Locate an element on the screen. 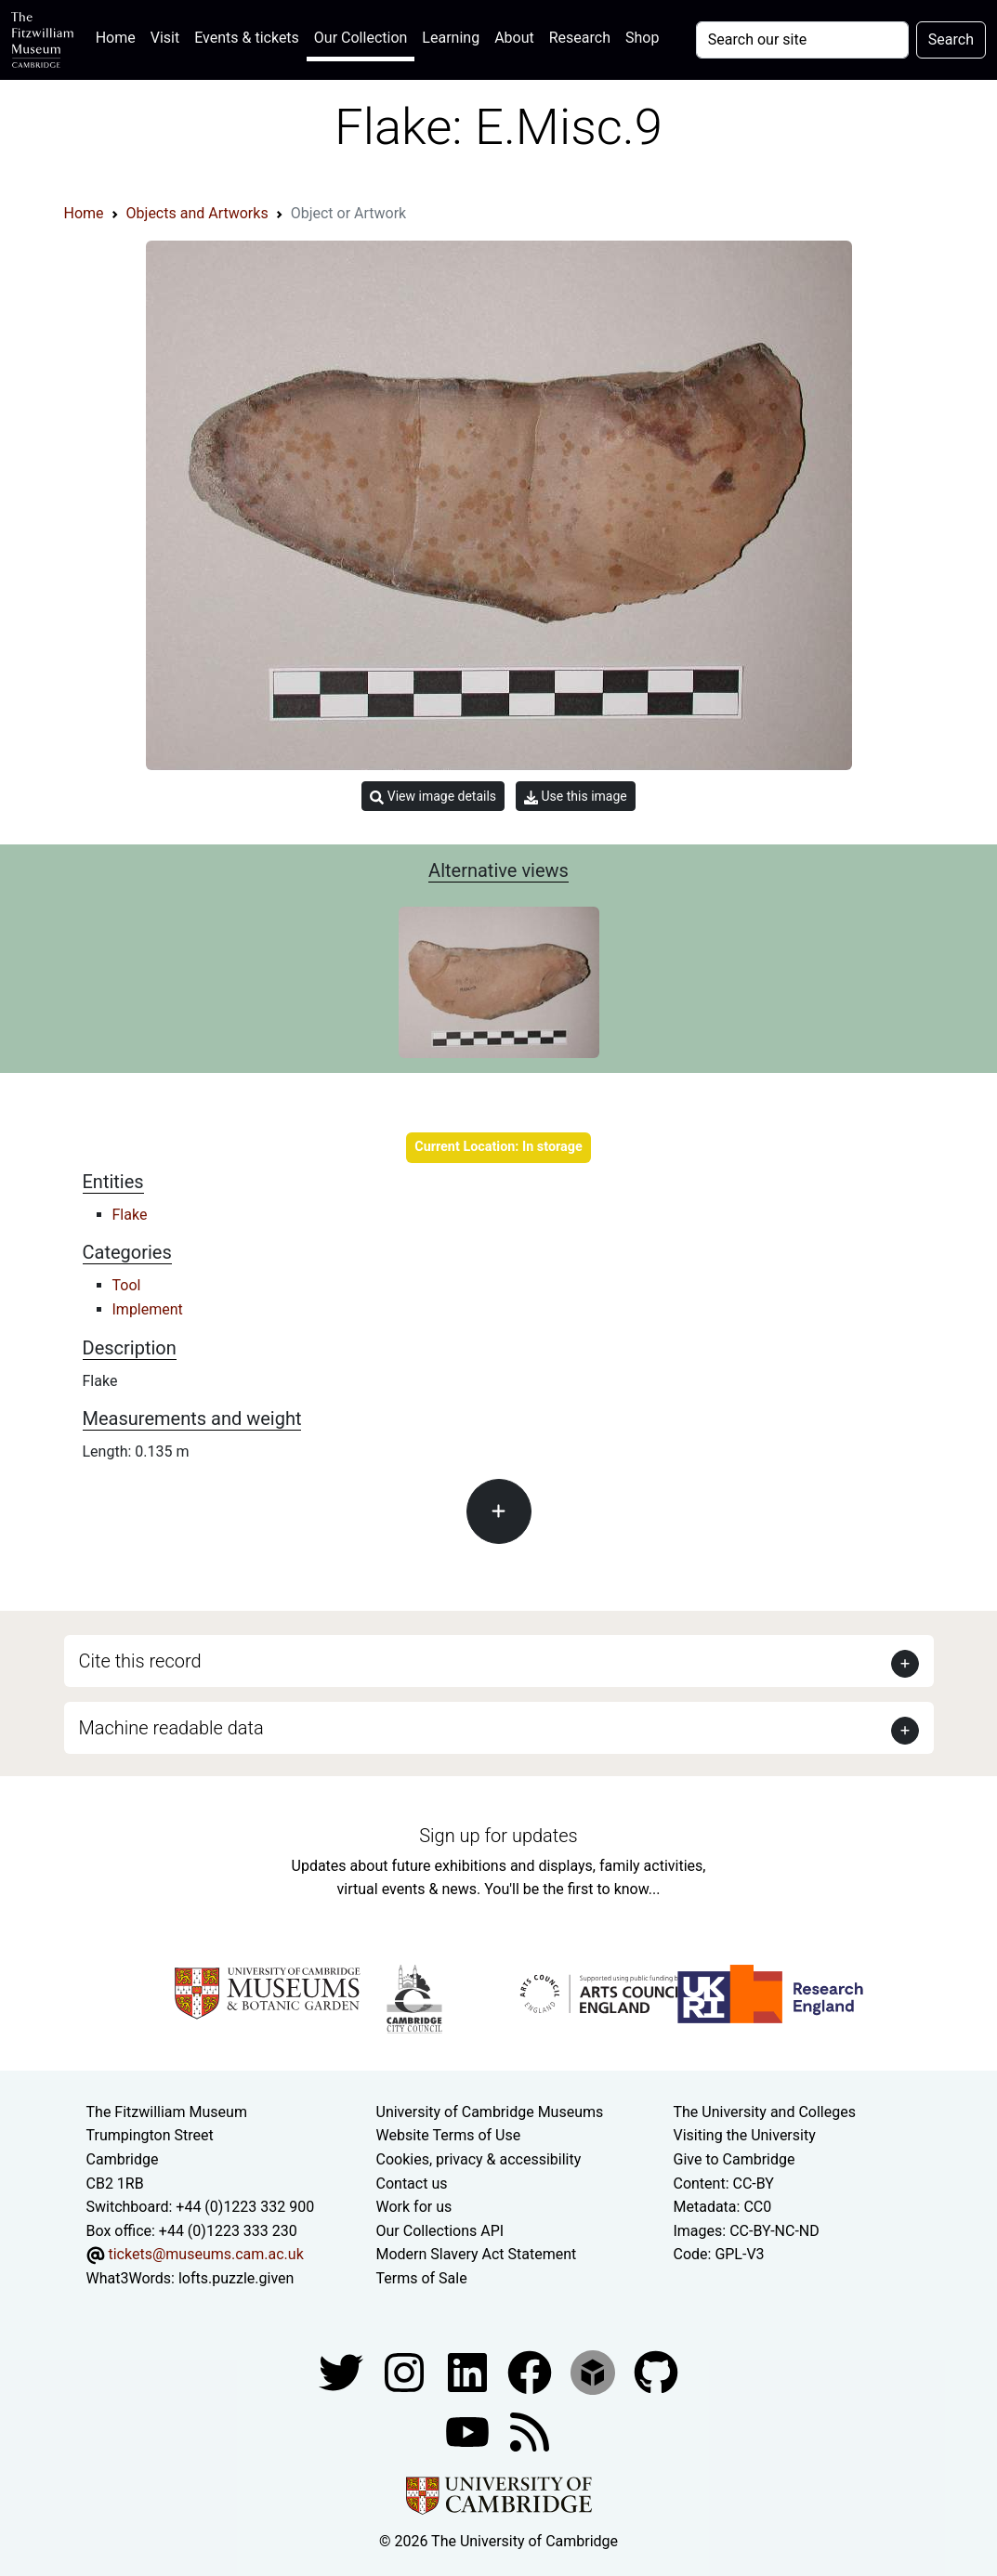 The width and height of the screenshot is (997, 2576). Events & tickets is located at coordinates (246, 37).